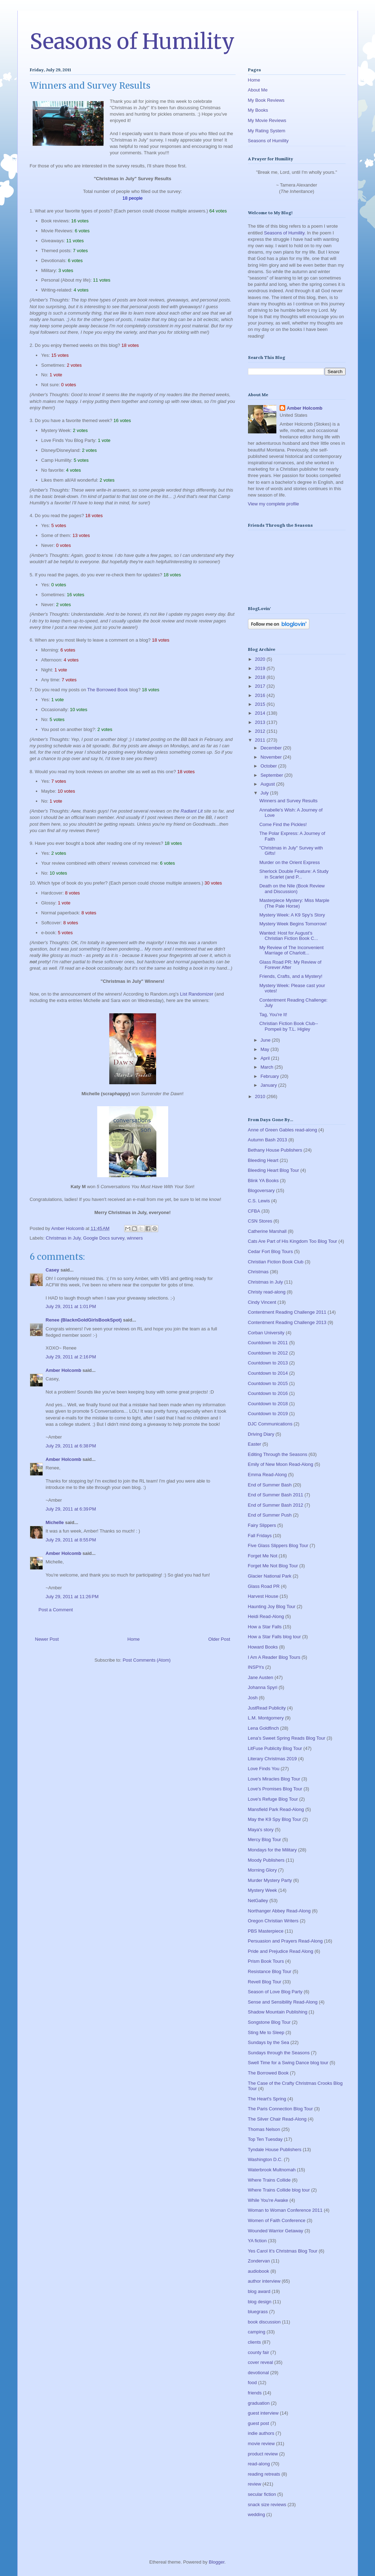 This screenshot has width=375, height=2576. Describe the element at coordinates (285, 2210) in the screenshot. I see `Woman to Woman Conference 2011` at that location.